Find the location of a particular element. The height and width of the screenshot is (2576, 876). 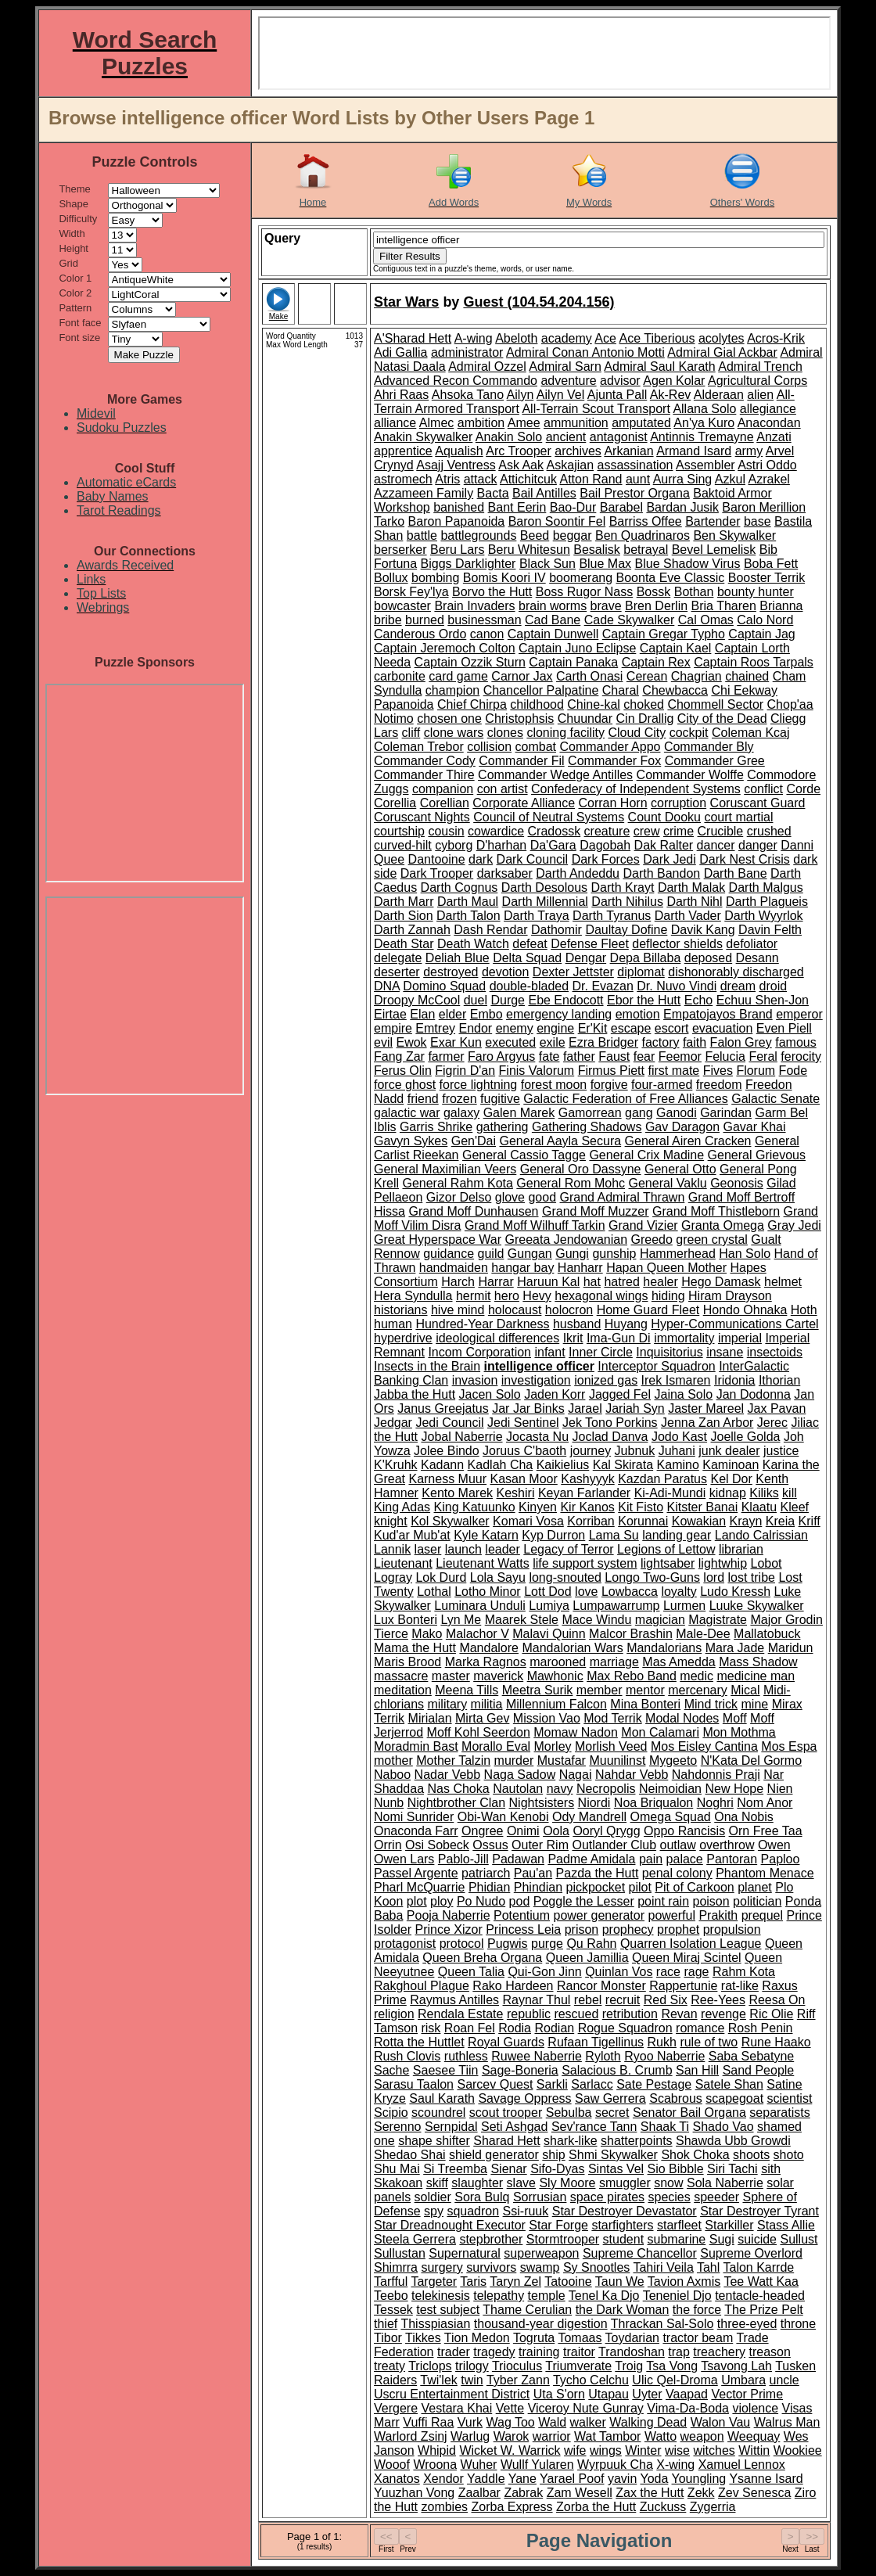

traitor is located at coordinates (579, 2352).